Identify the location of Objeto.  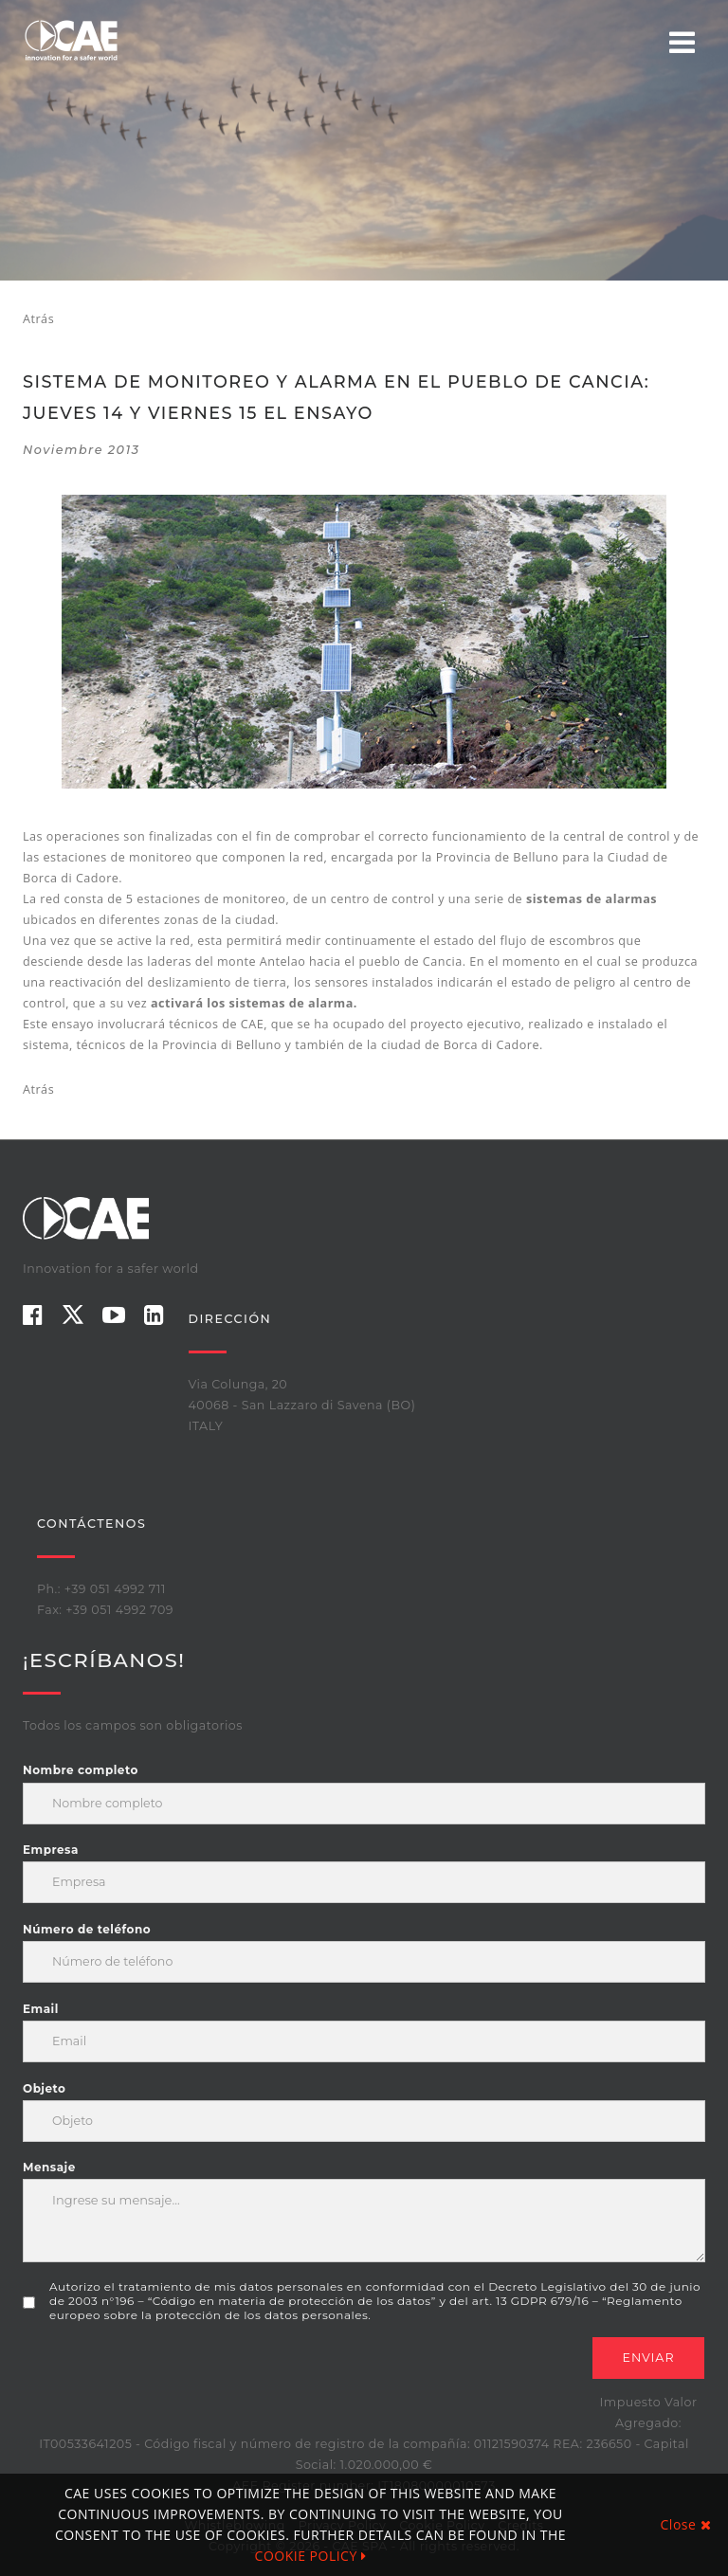
(44, 2088).